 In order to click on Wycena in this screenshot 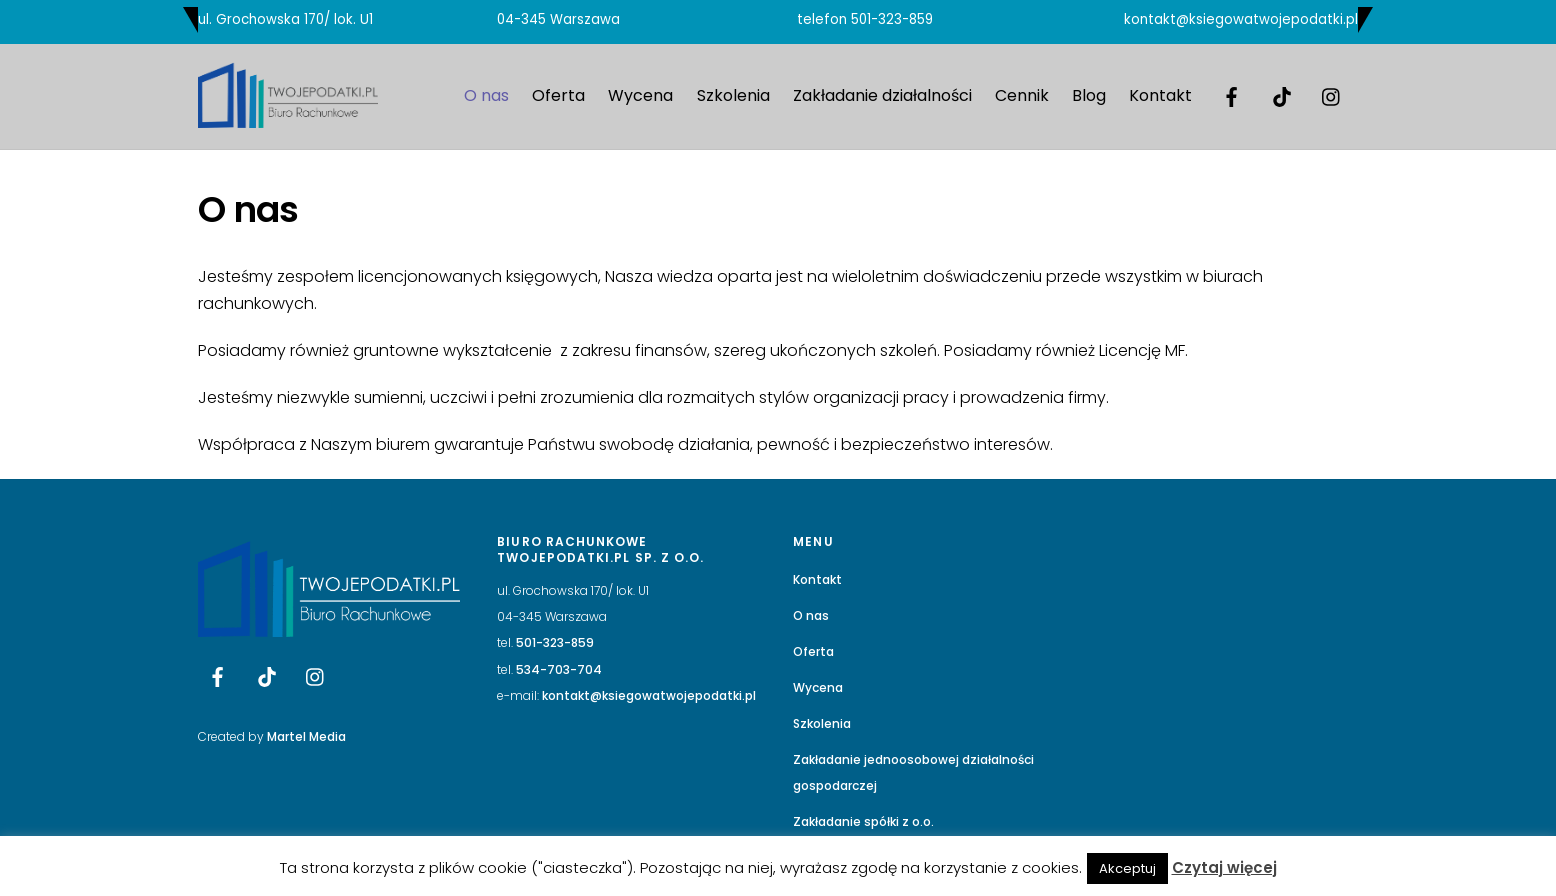, I will do `click(640, 95)`.